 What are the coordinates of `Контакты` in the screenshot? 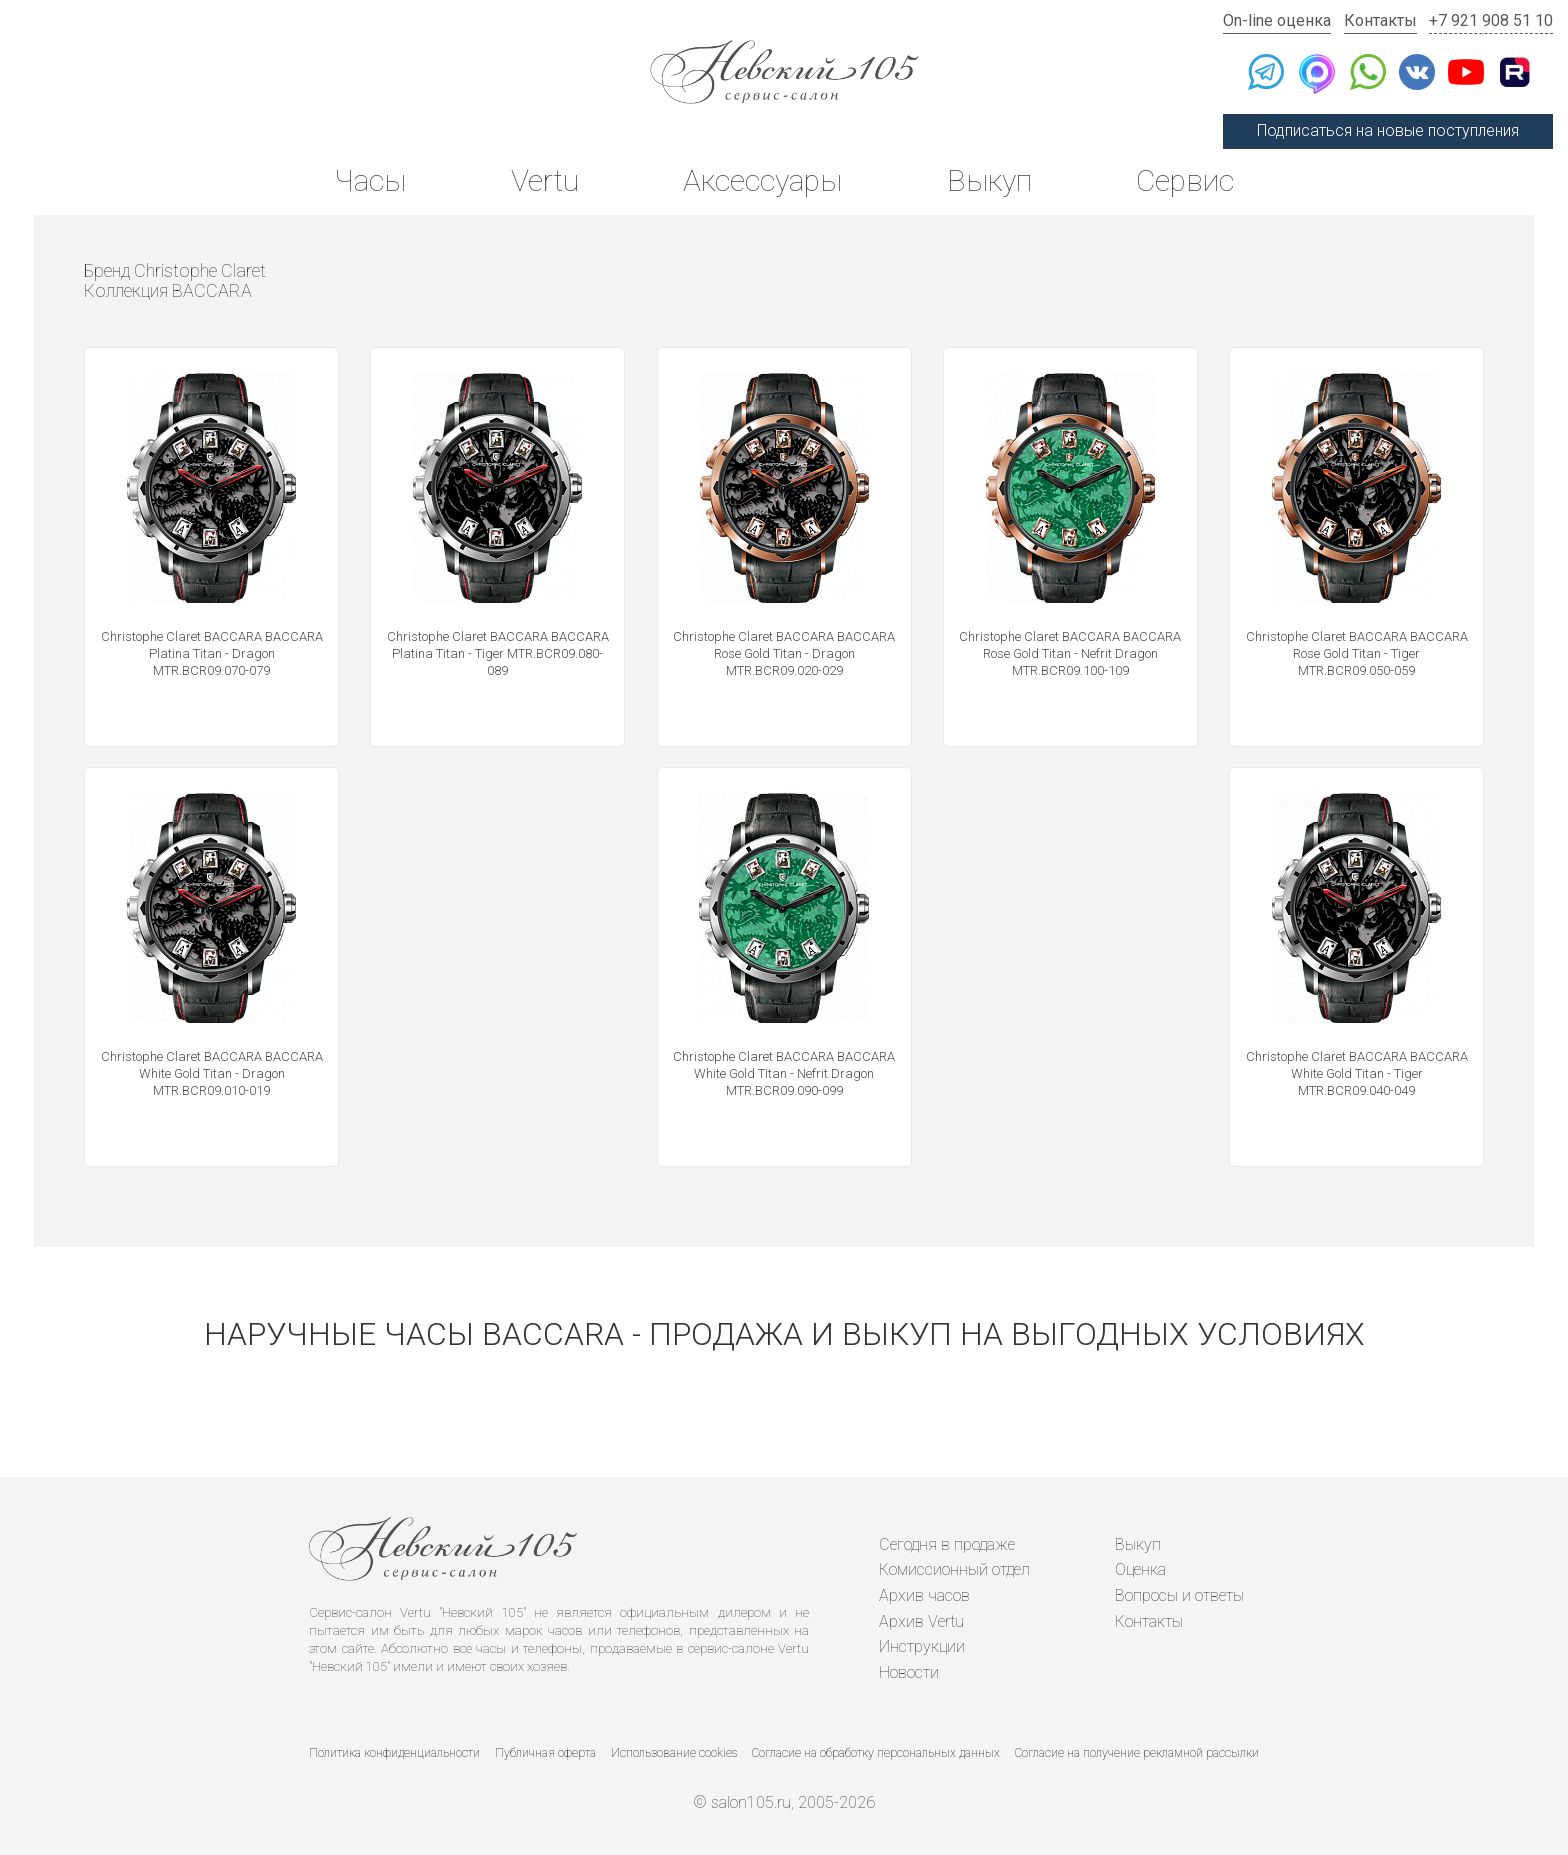 It's located at (1380, 20).